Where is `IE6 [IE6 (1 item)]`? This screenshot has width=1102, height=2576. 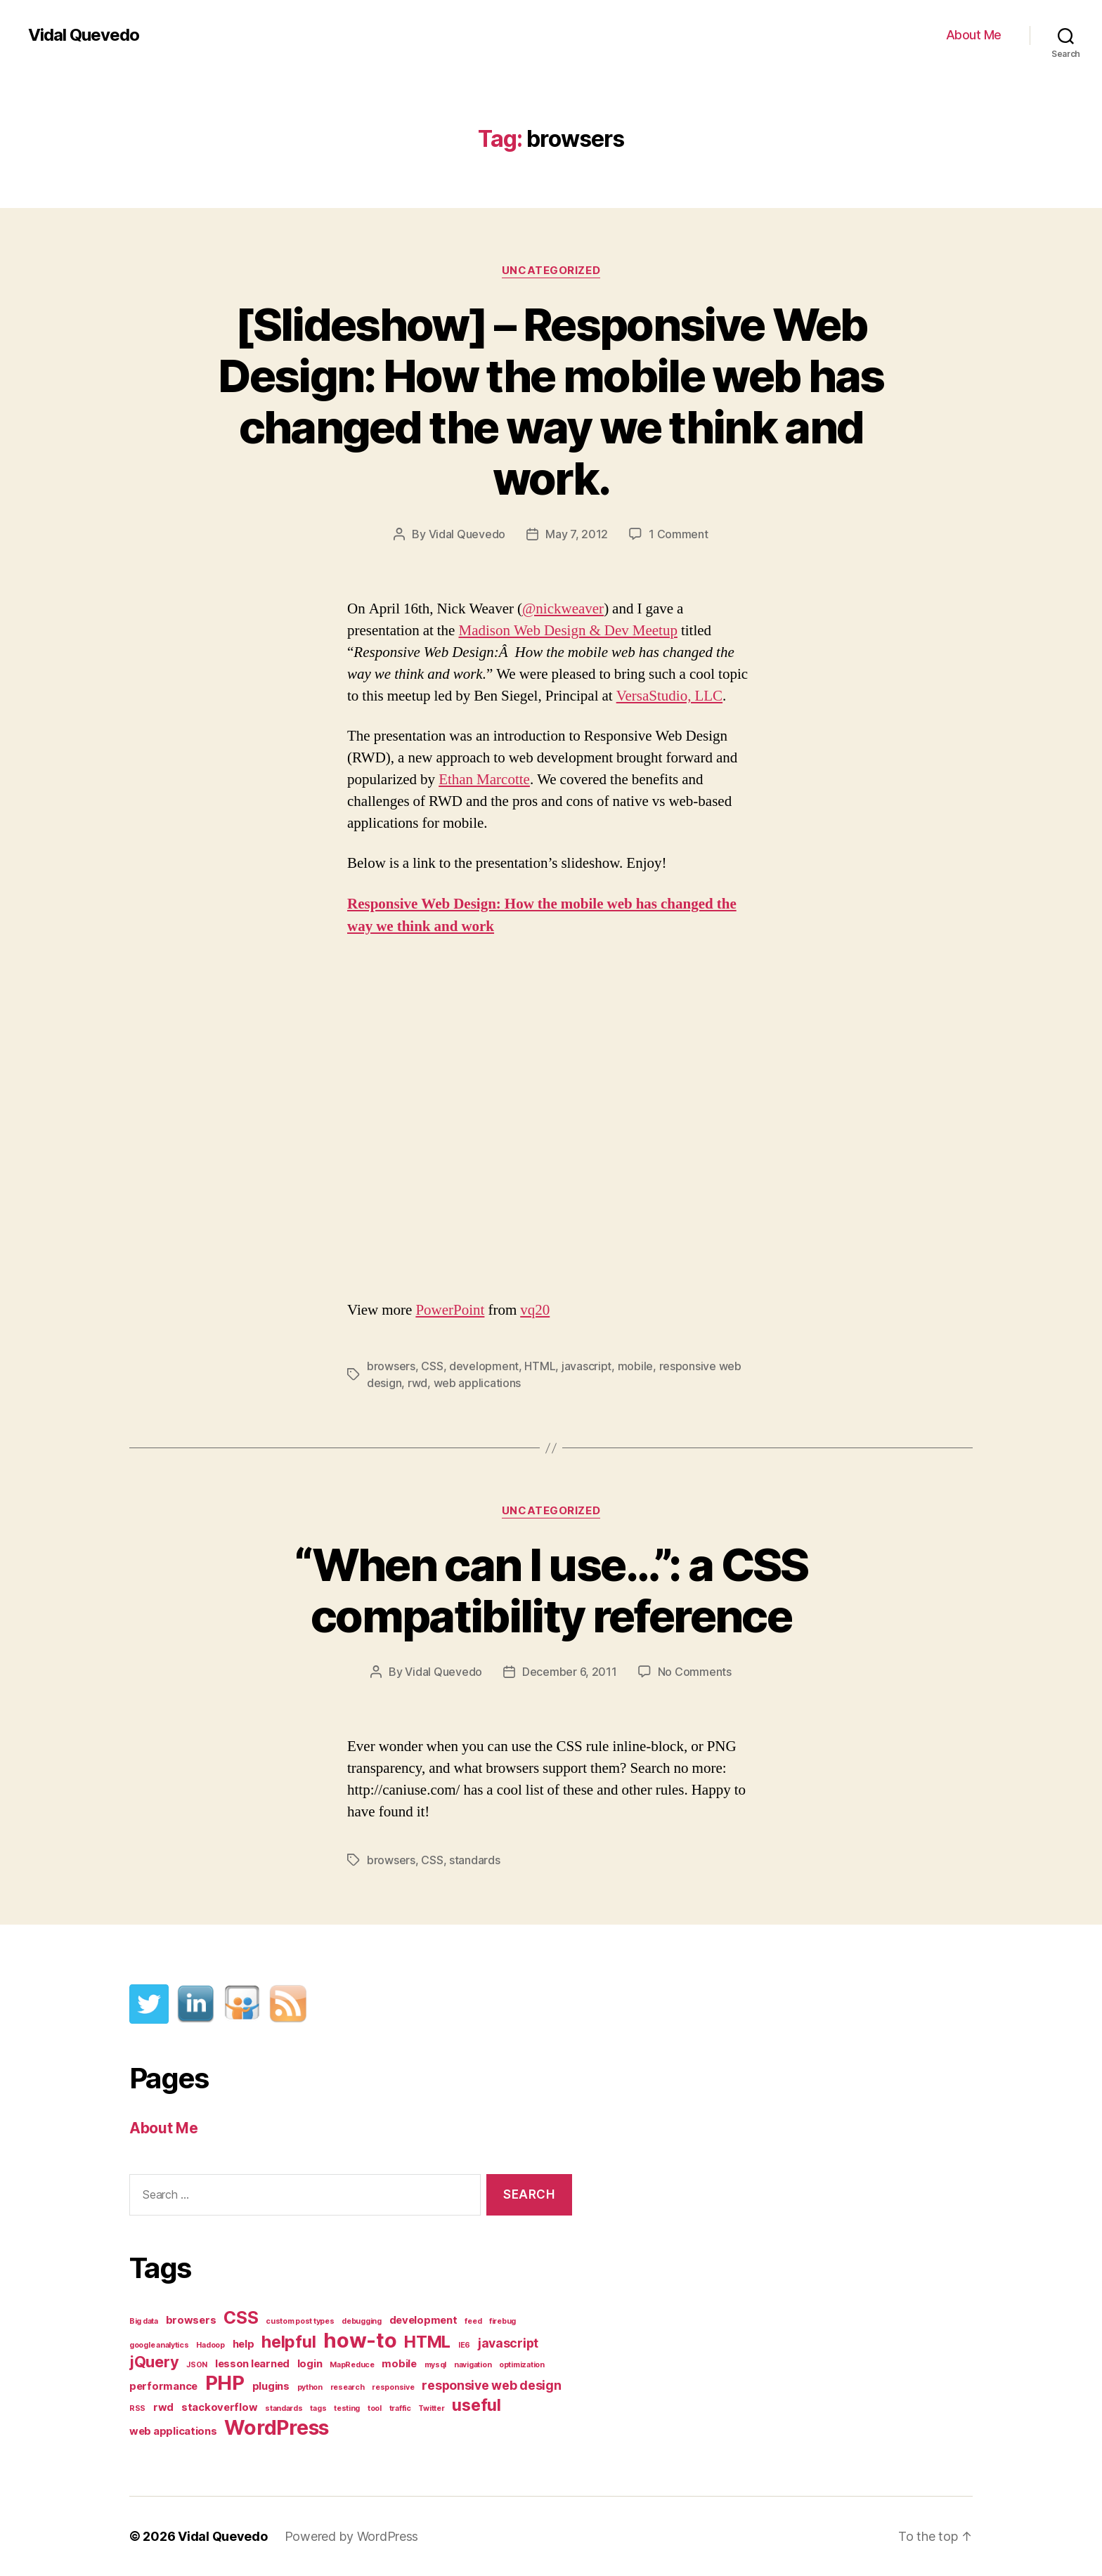
IE6 [IE6 (1 item)] is located at coordinates (464, 2345).